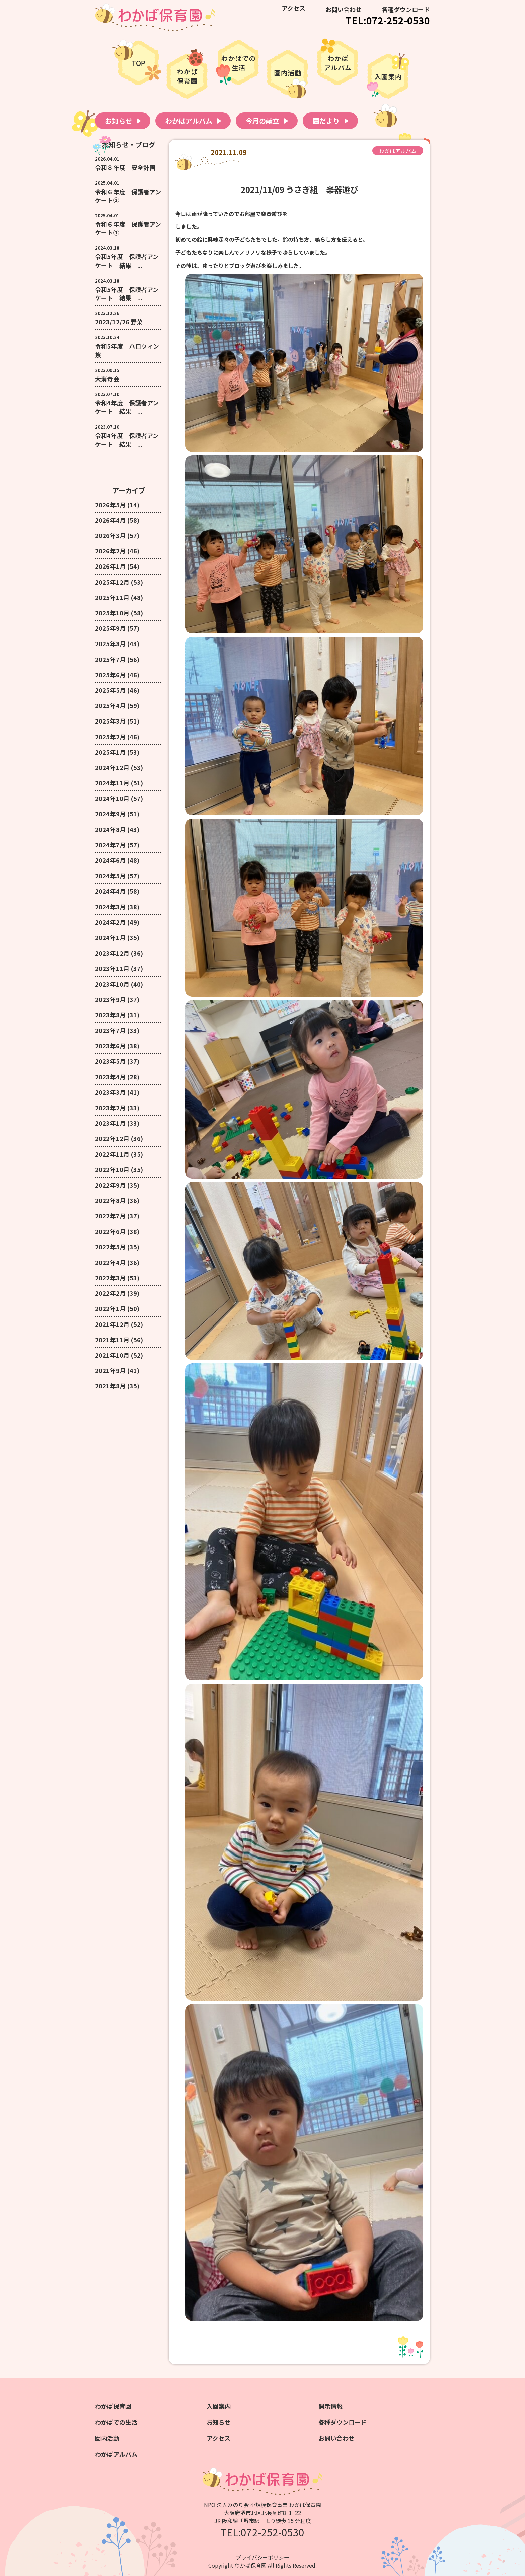  What do you see at coordinates (110, 566) in the screenshot?
I see `2026年1月` at bounding box center [110, 566].